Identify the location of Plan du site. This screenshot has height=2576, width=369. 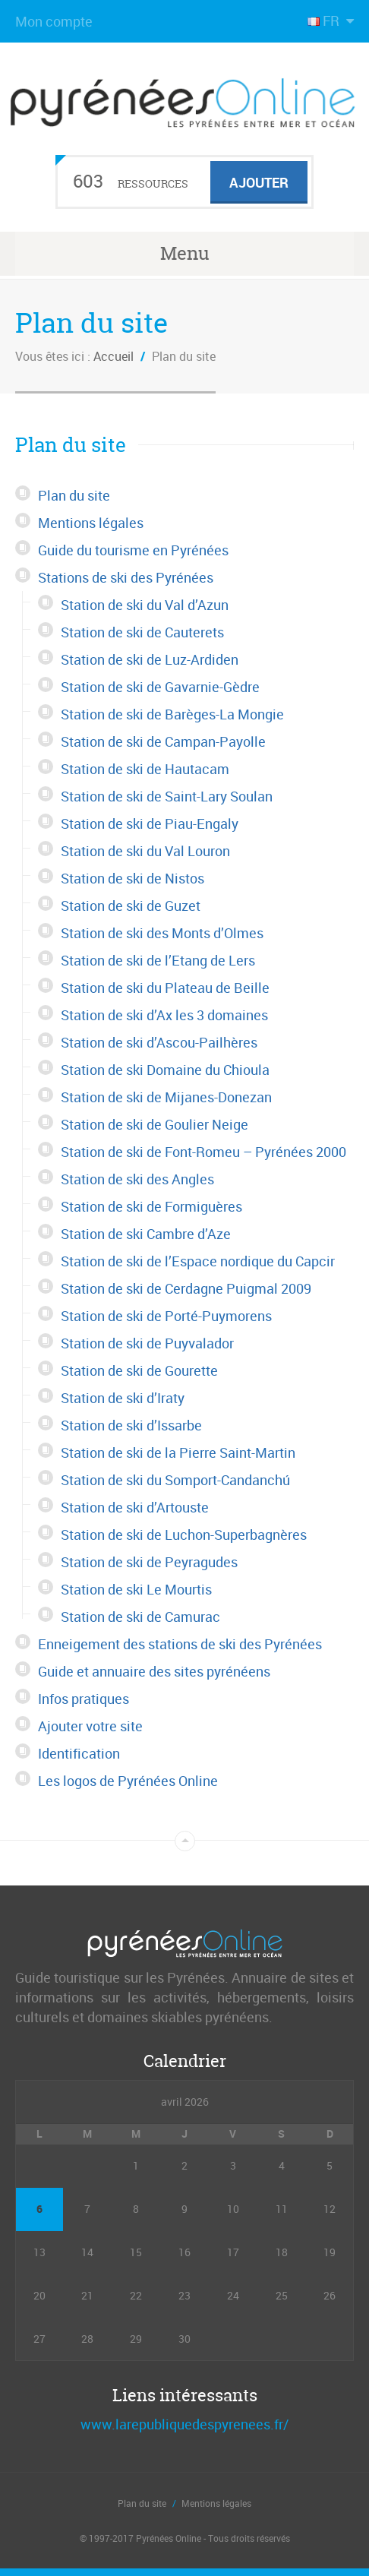
(74, 495).